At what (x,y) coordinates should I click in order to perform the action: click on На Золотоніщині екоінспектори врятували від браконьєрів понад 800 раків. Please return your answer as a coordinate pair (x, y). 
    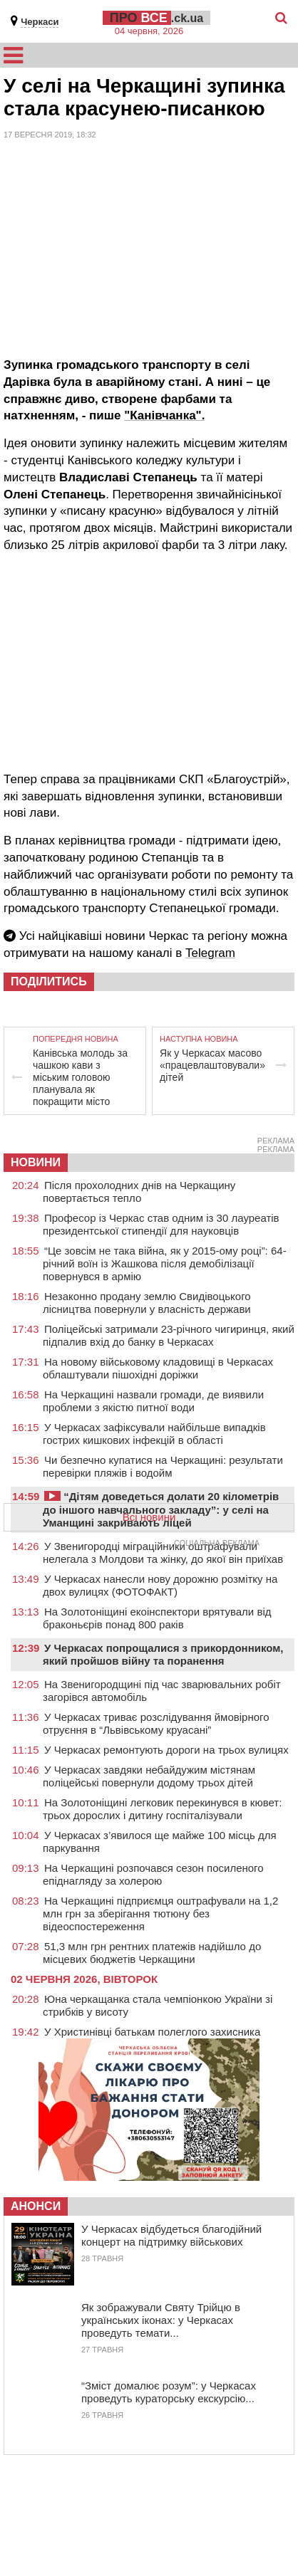
    Looking at the image, I should click on (157, 1618).